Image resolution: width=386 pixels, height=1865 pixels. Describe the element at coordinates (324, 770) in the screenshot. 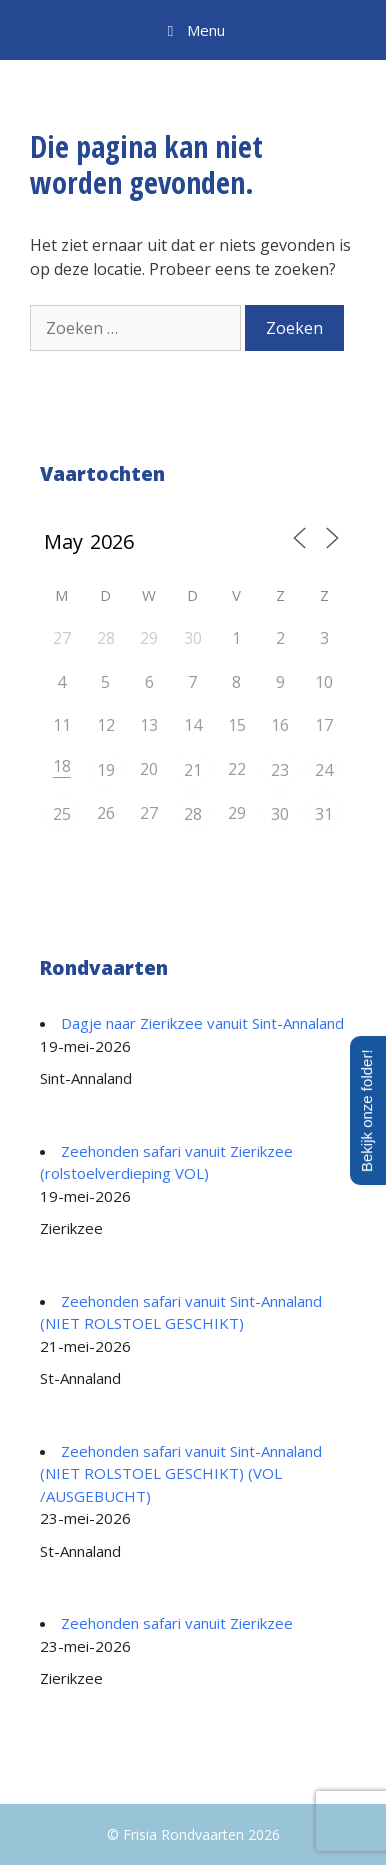

I see `24` at that location.